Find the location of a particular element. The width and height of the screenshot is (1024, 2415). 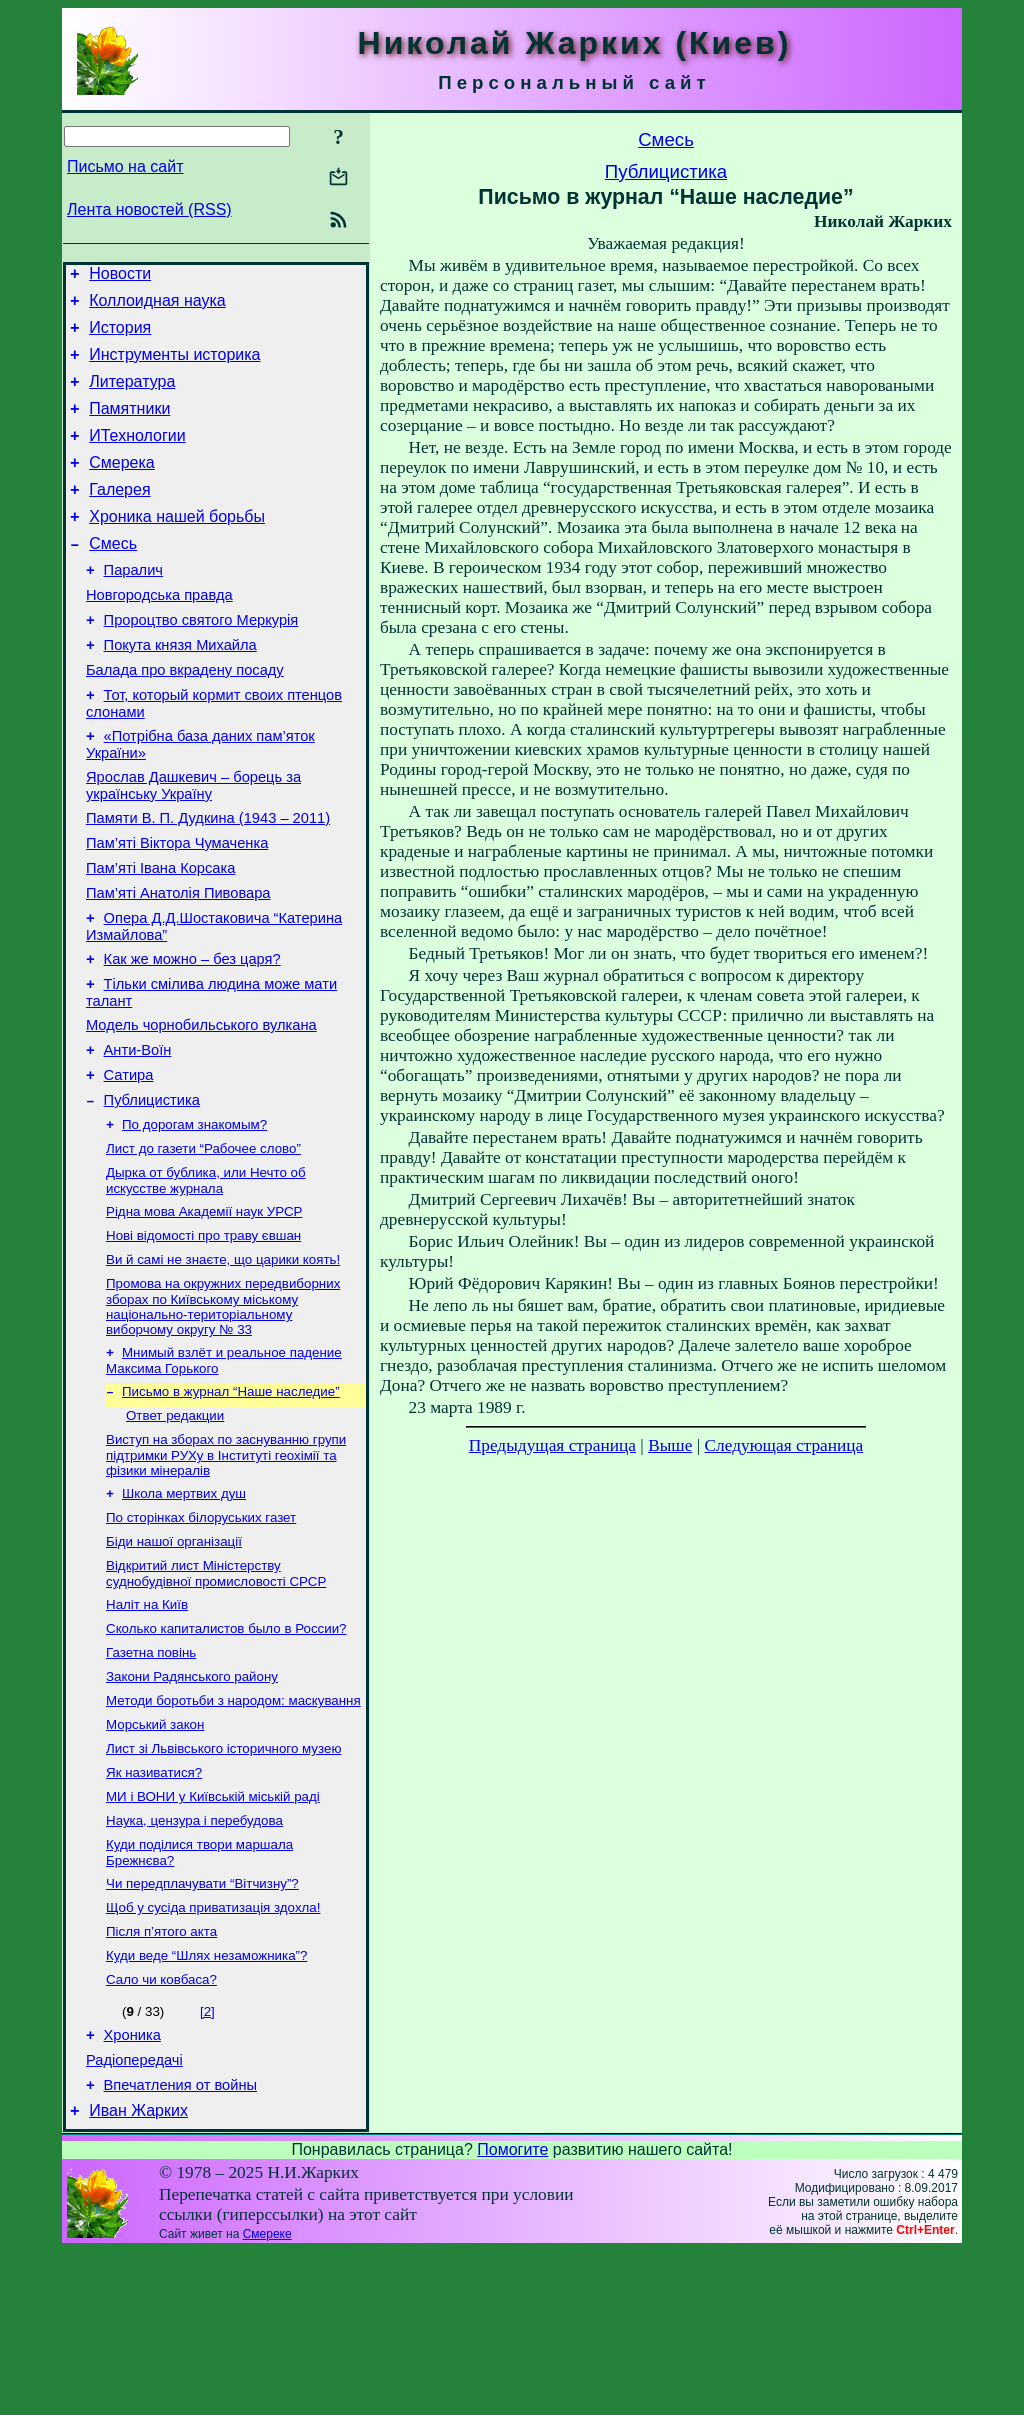

Лист зі Львівського історичного музею is located at coordinates (223, 1882).